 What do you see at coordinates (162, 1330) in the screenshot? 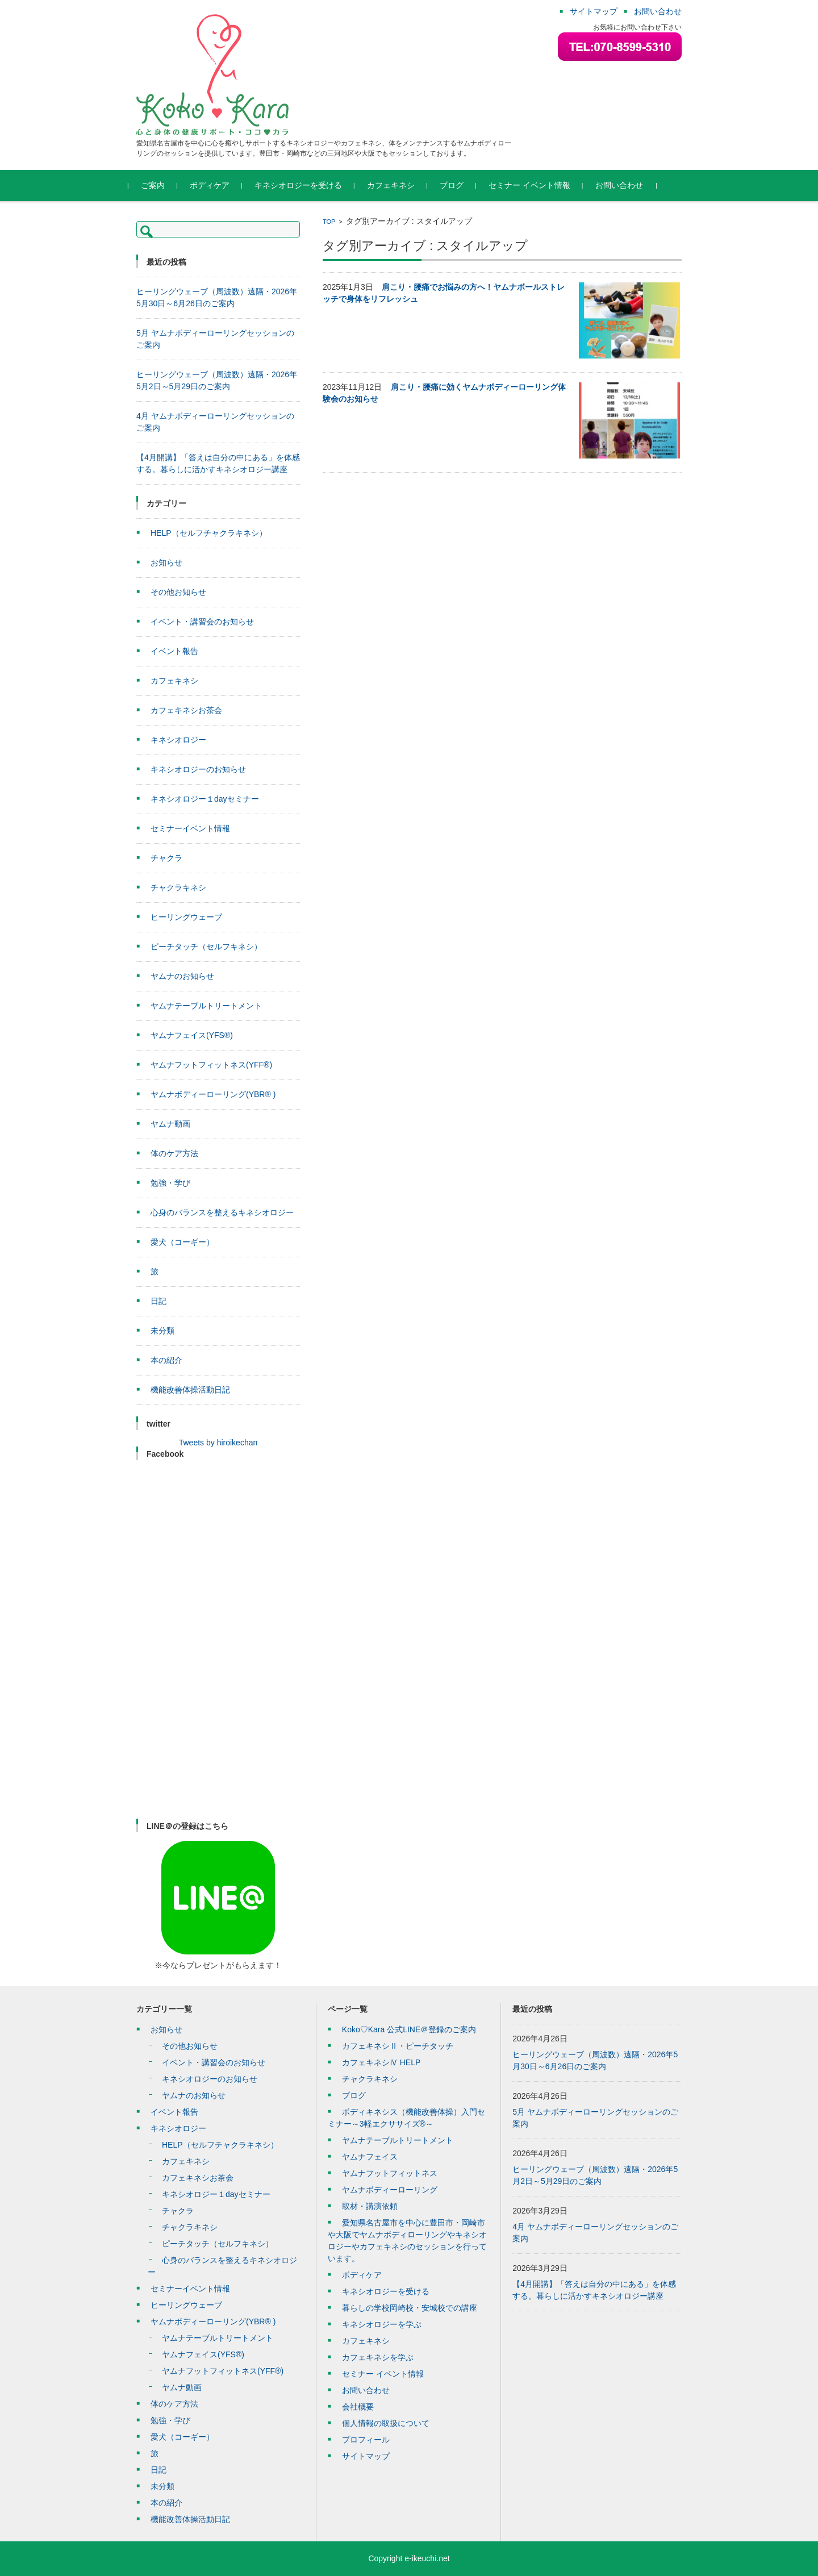
I see `未分類` at bounding box center [162, 1330].